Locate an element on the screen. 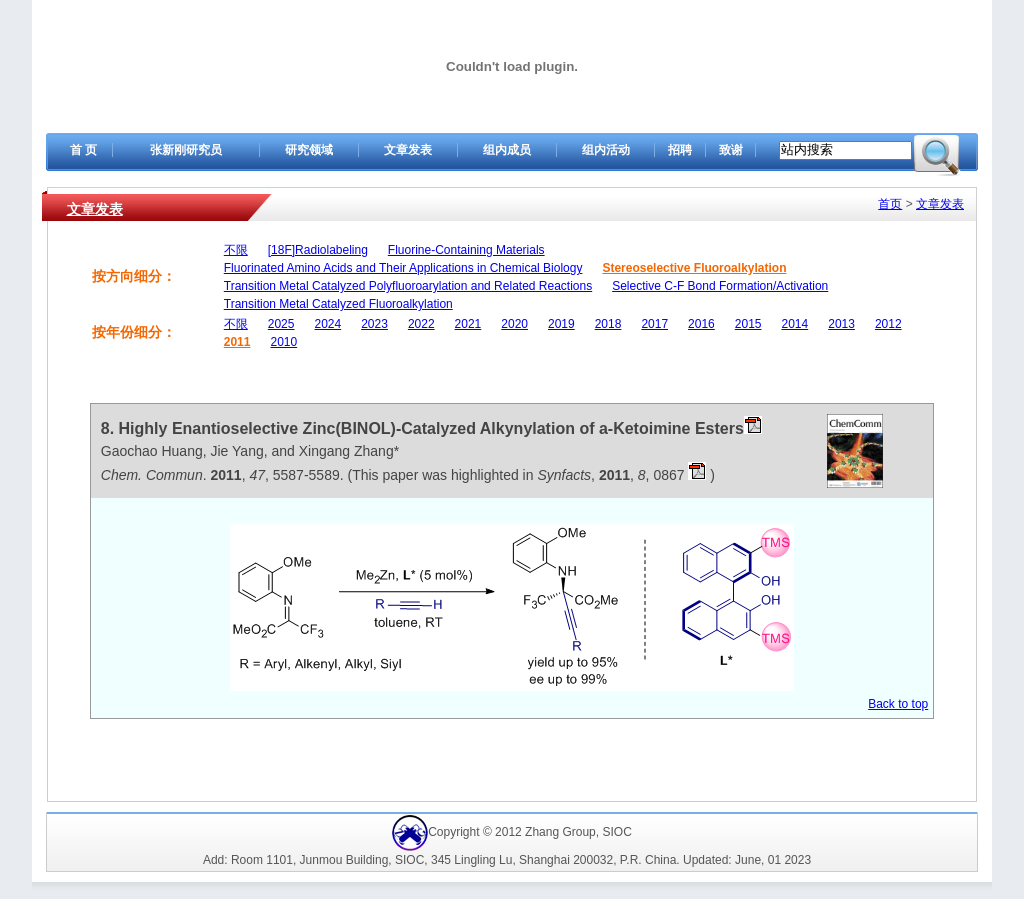  2025 is located at coordinates (281, 324).